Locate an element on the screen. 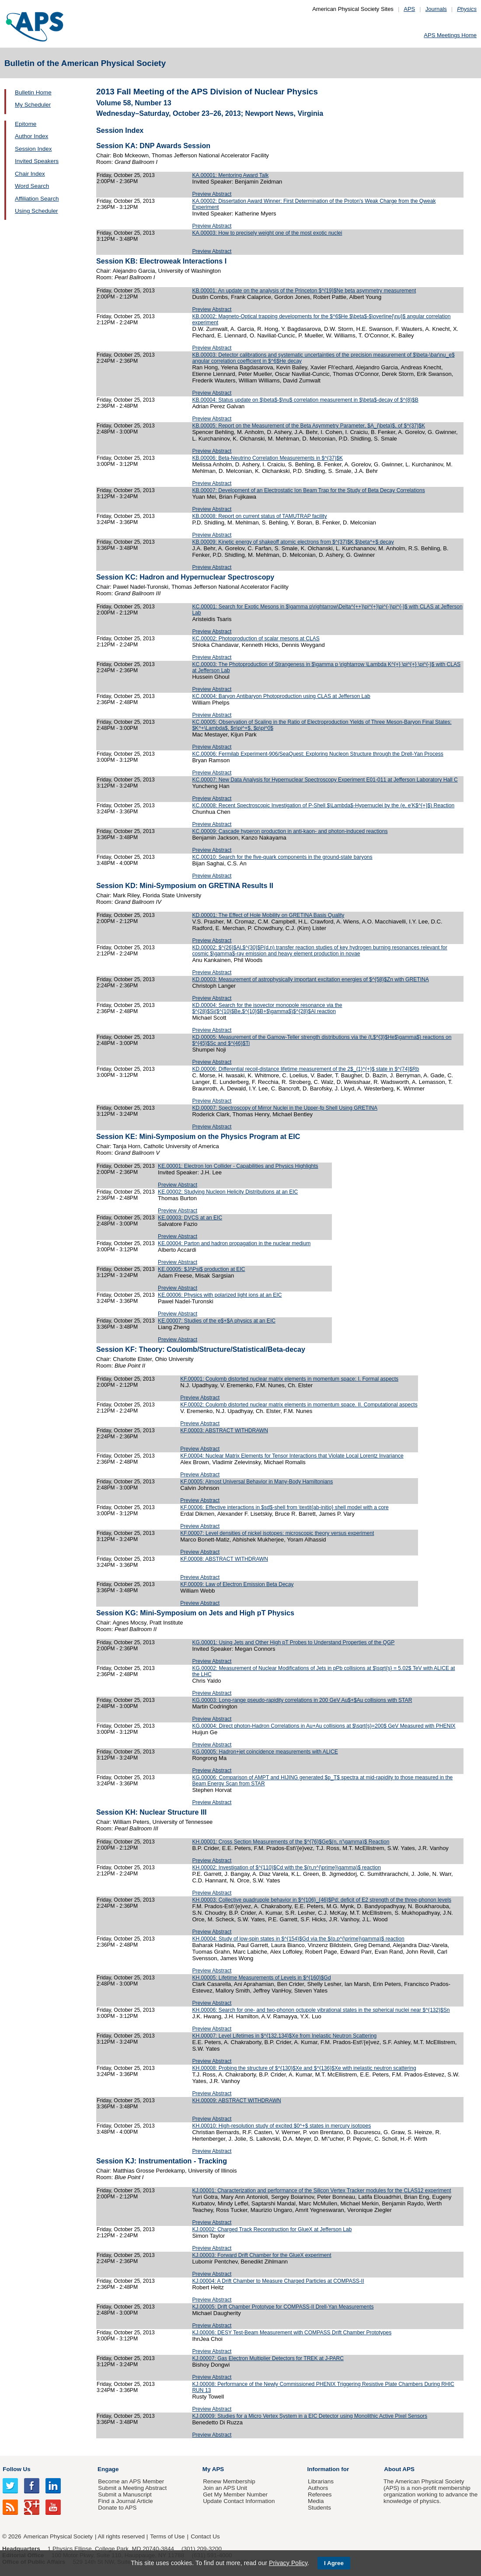 The height and width of the screenshot is (2576, 481). Media is located at coordinates (316, 2501).